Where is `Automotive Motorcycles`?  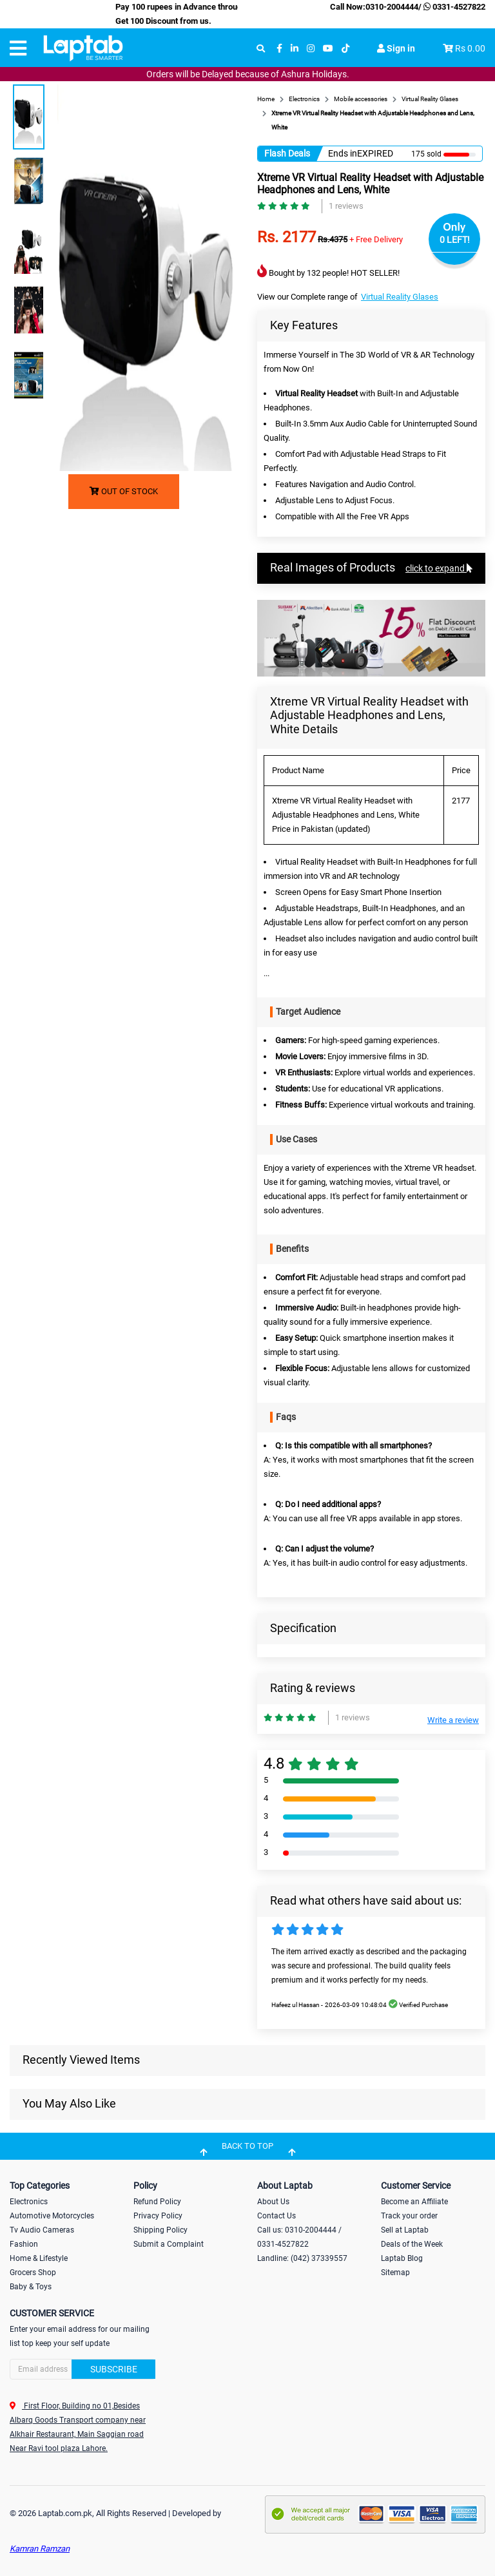 Automotive Motorcycles is located at coordinates (52, 2215).